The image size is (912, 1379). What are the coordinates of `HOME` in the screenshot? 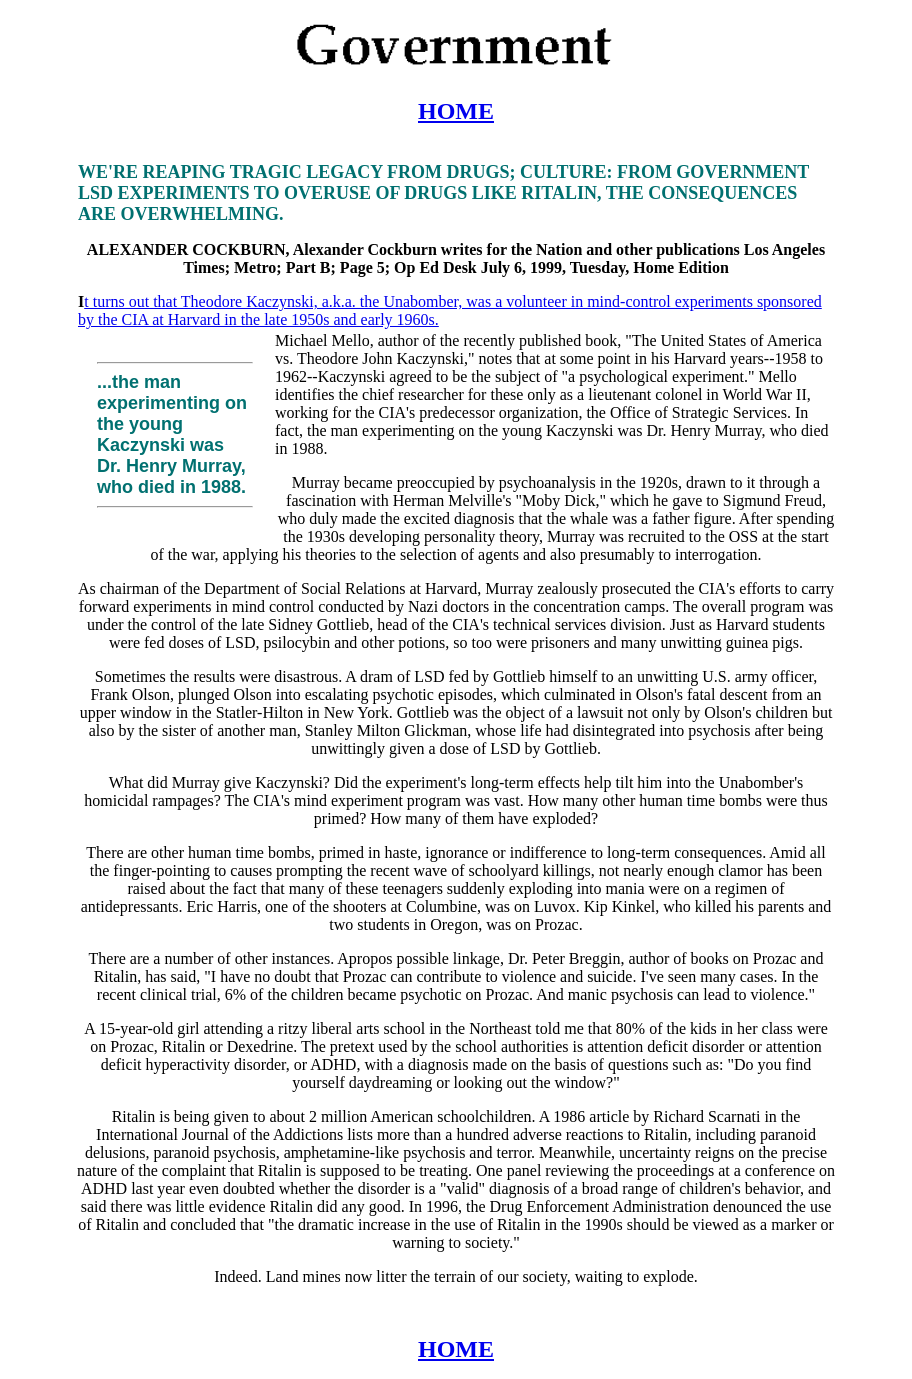 It's located at (456, 111).